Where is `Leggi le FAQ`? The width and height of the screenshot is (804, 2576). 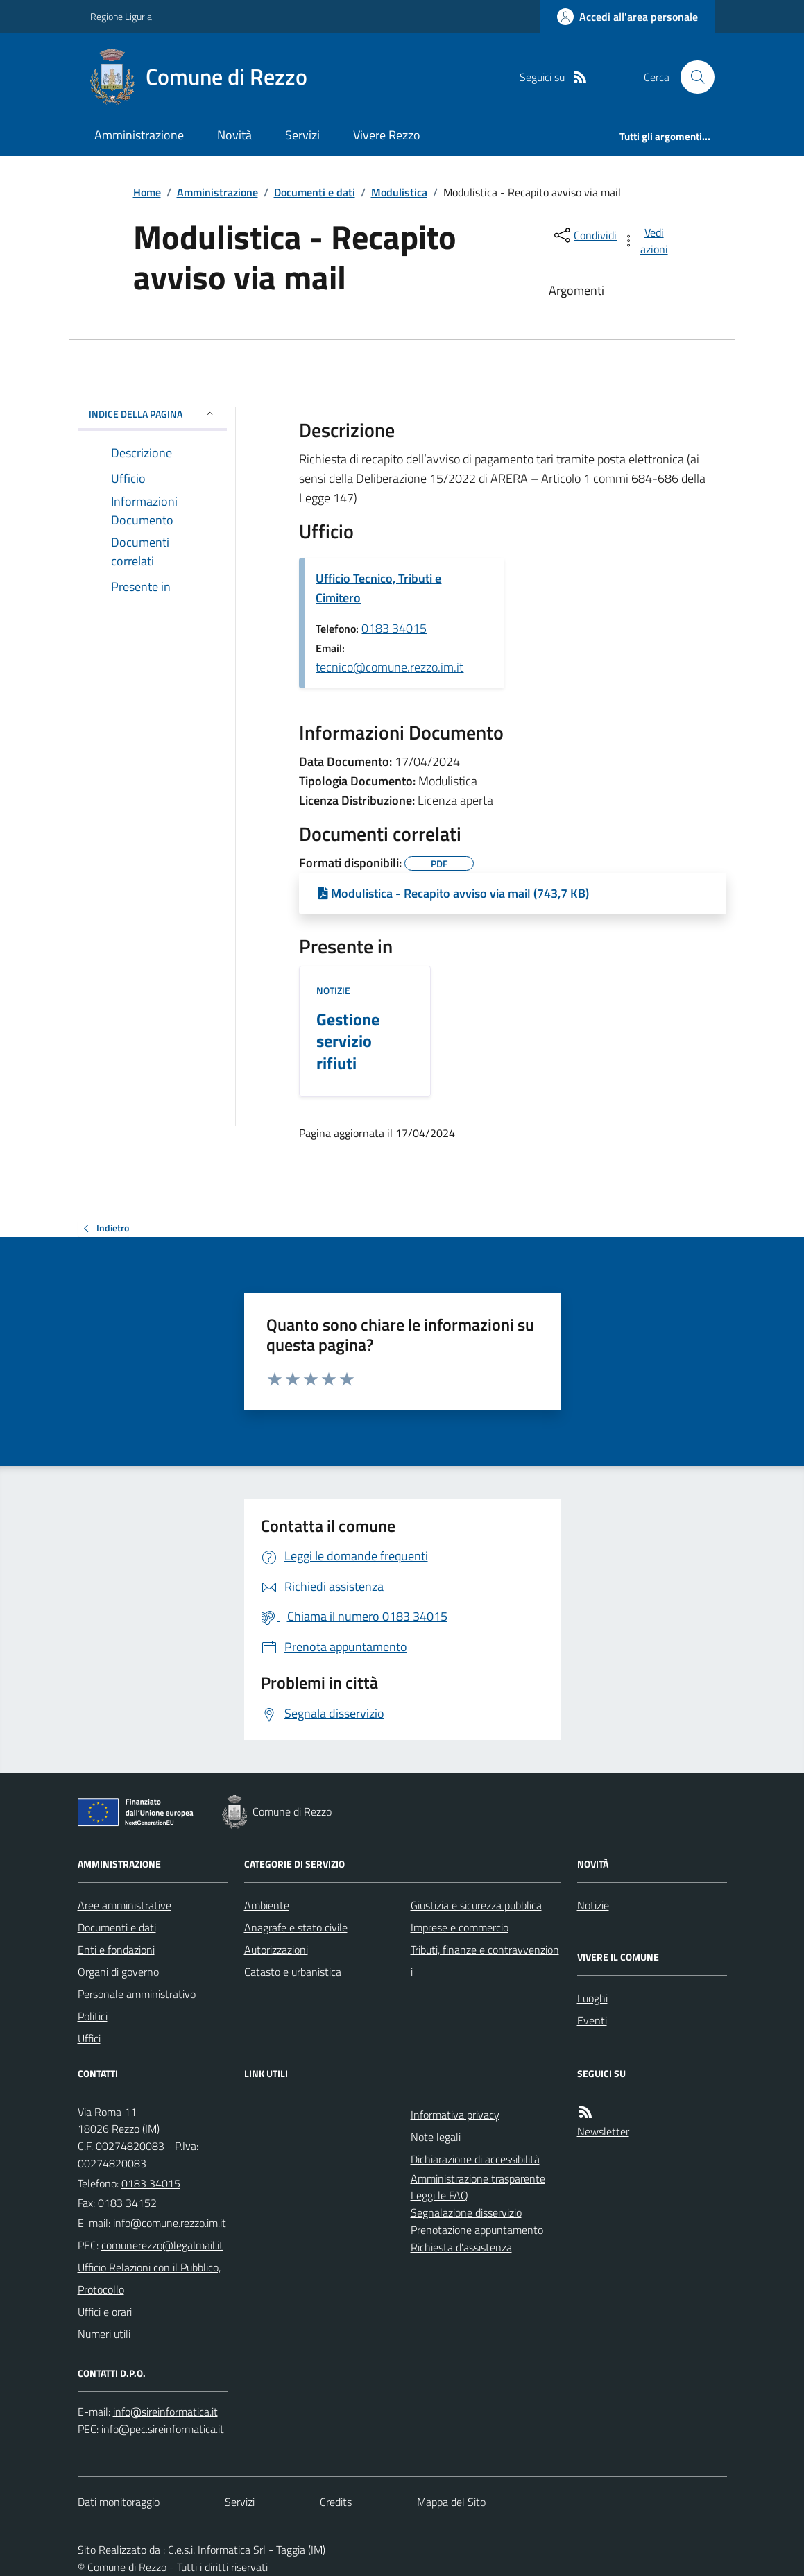
Leggi le FAQ is located at coordinates (439, 2195).